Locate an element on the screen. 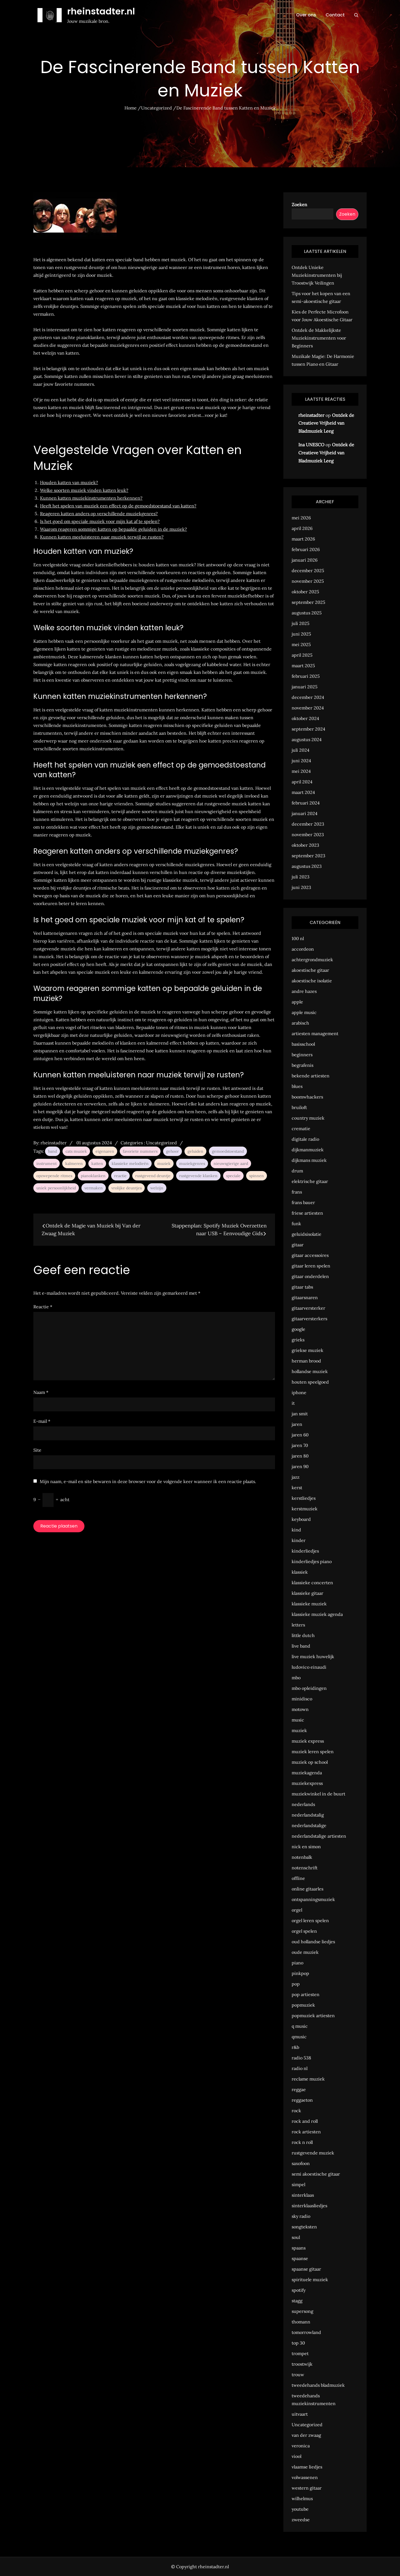 The width and height of the screenshot is (400, 2576). crematie is located at coordinates (301, 1128).